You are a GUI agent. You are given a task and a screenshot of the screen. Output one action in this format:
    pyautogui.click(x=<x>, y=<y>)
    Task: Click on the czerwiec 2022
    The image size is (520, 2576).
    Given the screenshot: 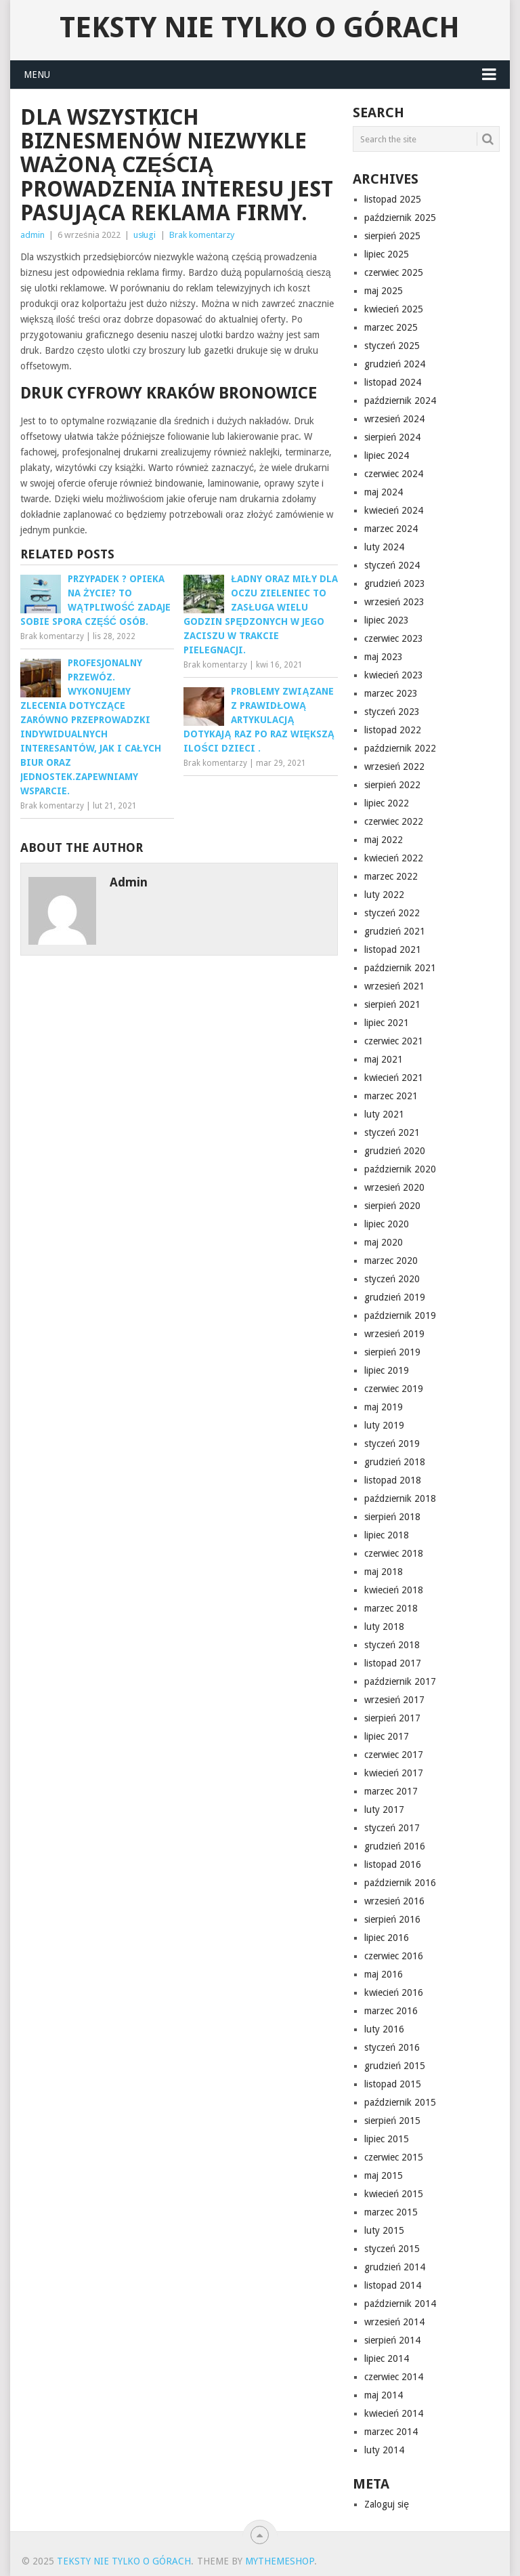 What is the action you would take?
    pyautogui.click(x=393, y=821)
    